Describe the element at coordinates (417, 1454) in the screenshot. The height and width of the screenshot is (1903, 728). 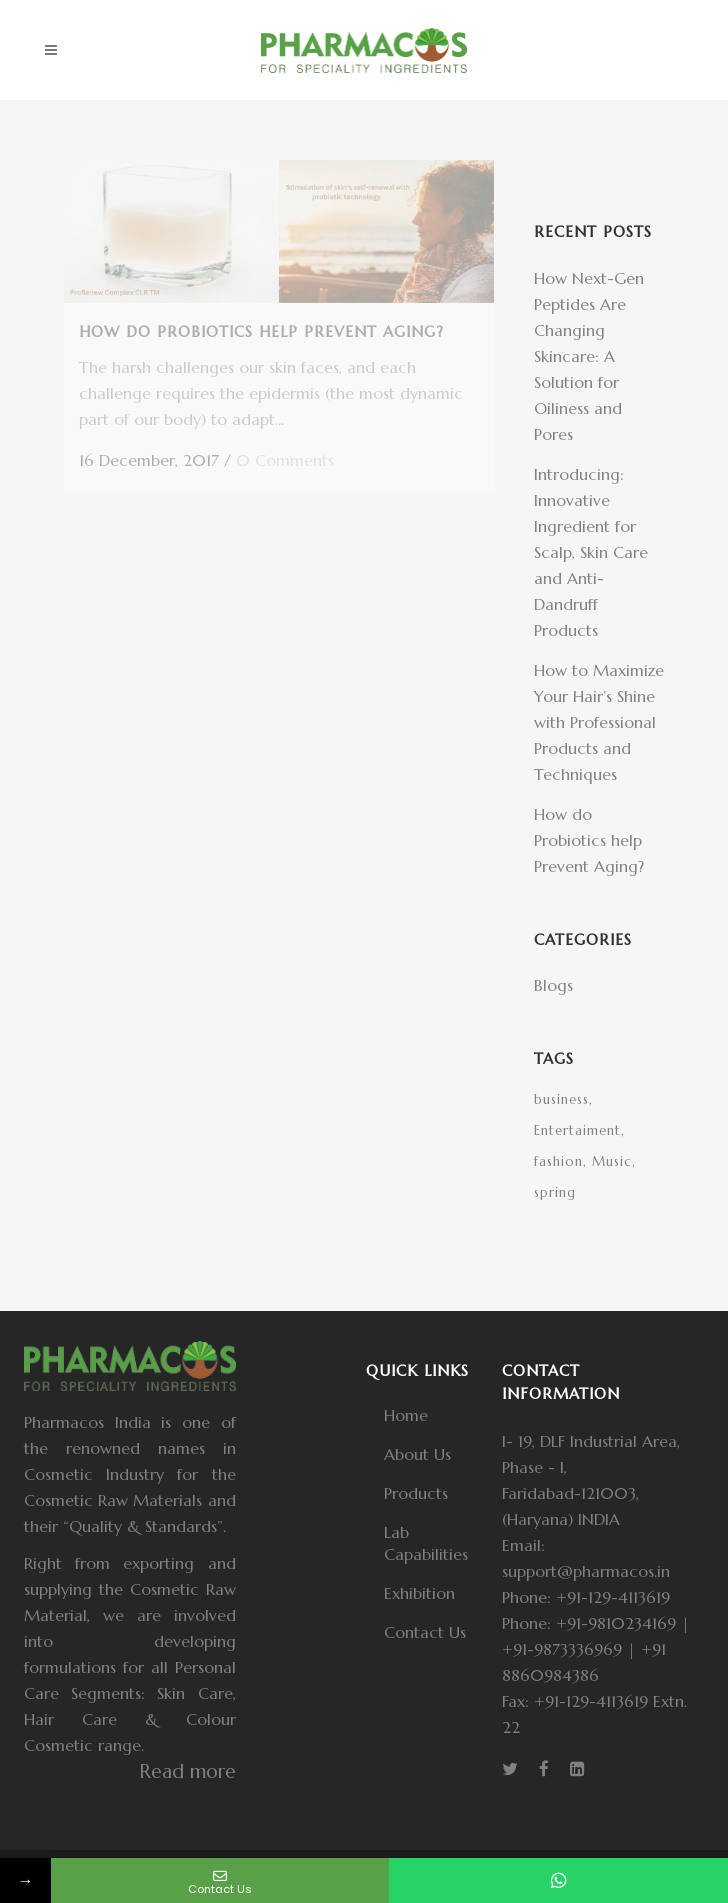
I see `About Us` at that location.